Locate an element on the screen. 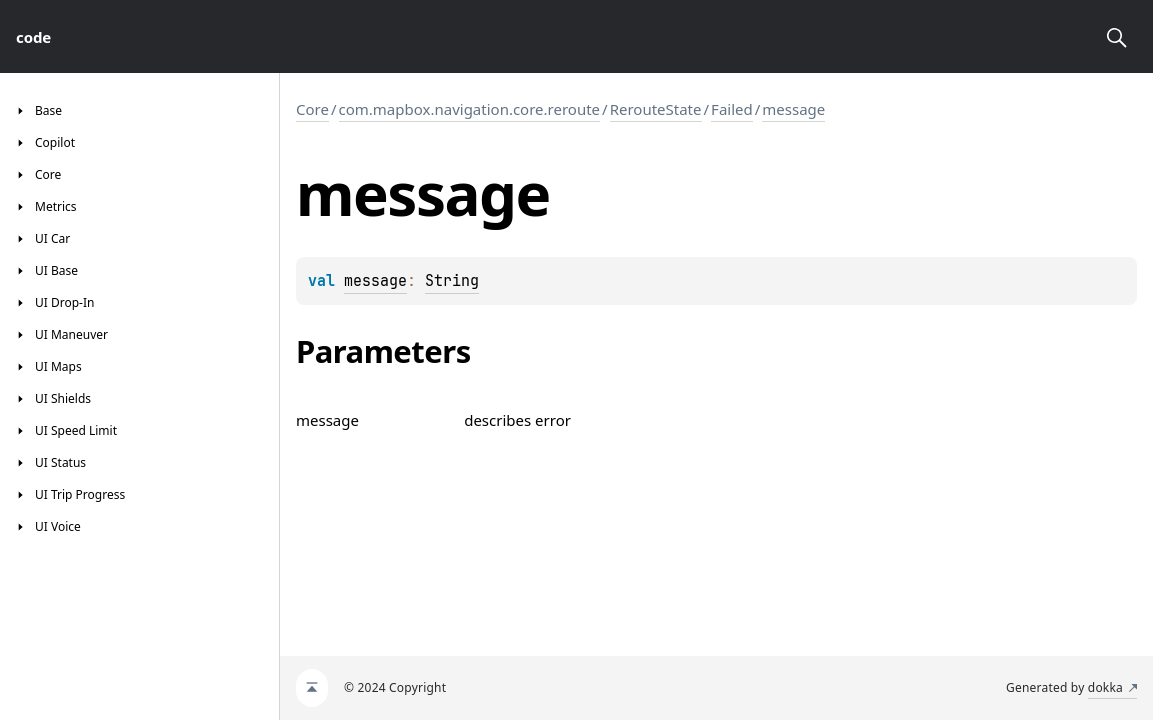 The image size is (1153, 720). RerouteState is located at coordinates (656, 109).